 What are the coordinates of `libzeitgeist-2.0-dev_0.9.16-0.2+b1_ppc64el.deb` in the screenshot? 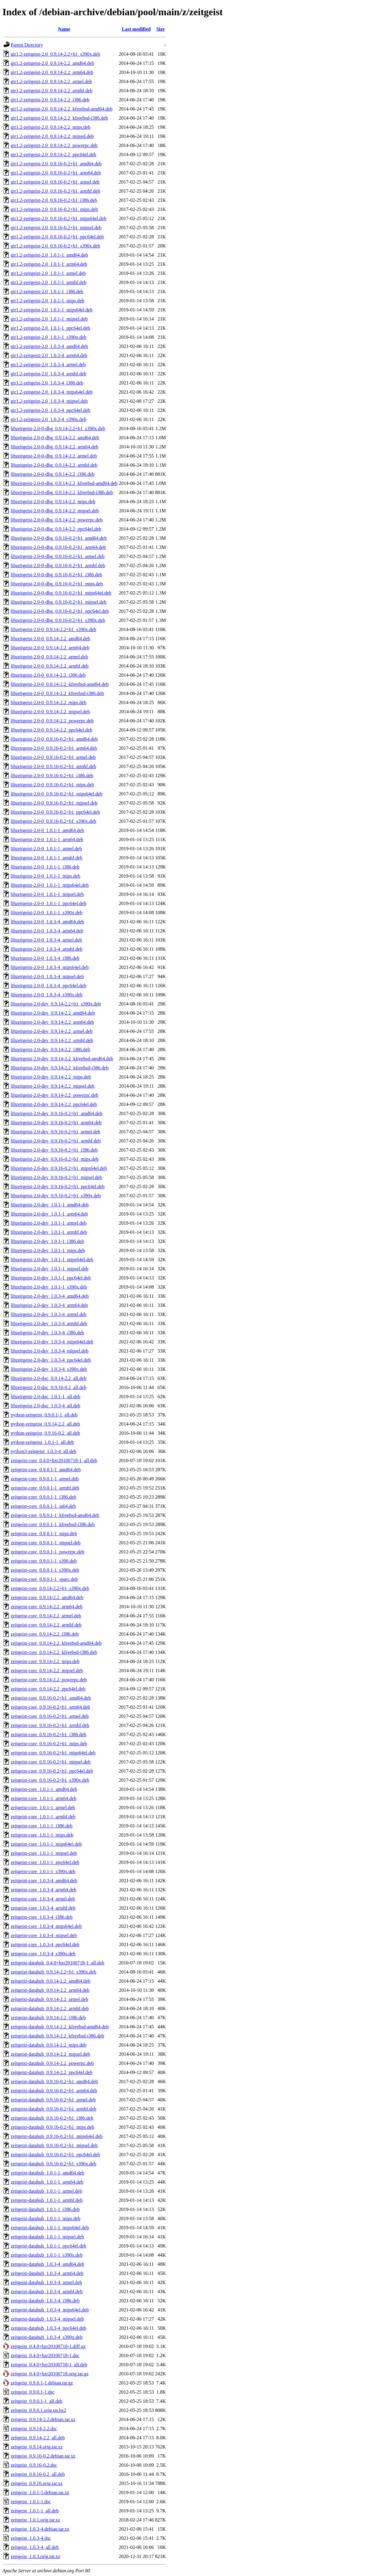 It's located at (58, 1186).